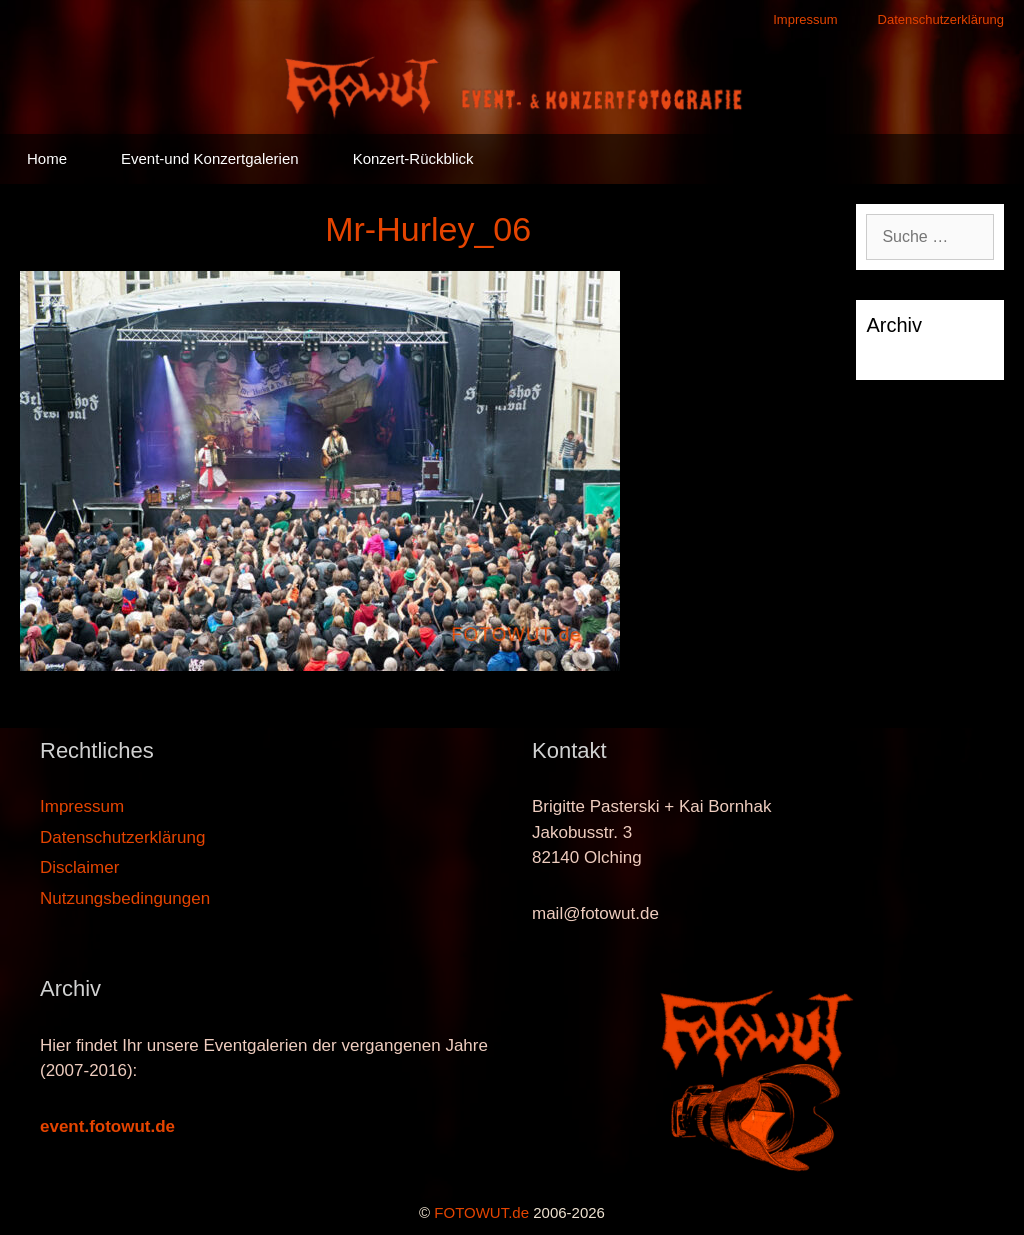 The width and height of the screenshot is (1024, 1235). I want to click on event.fotowut.de, so click(107, 1126).